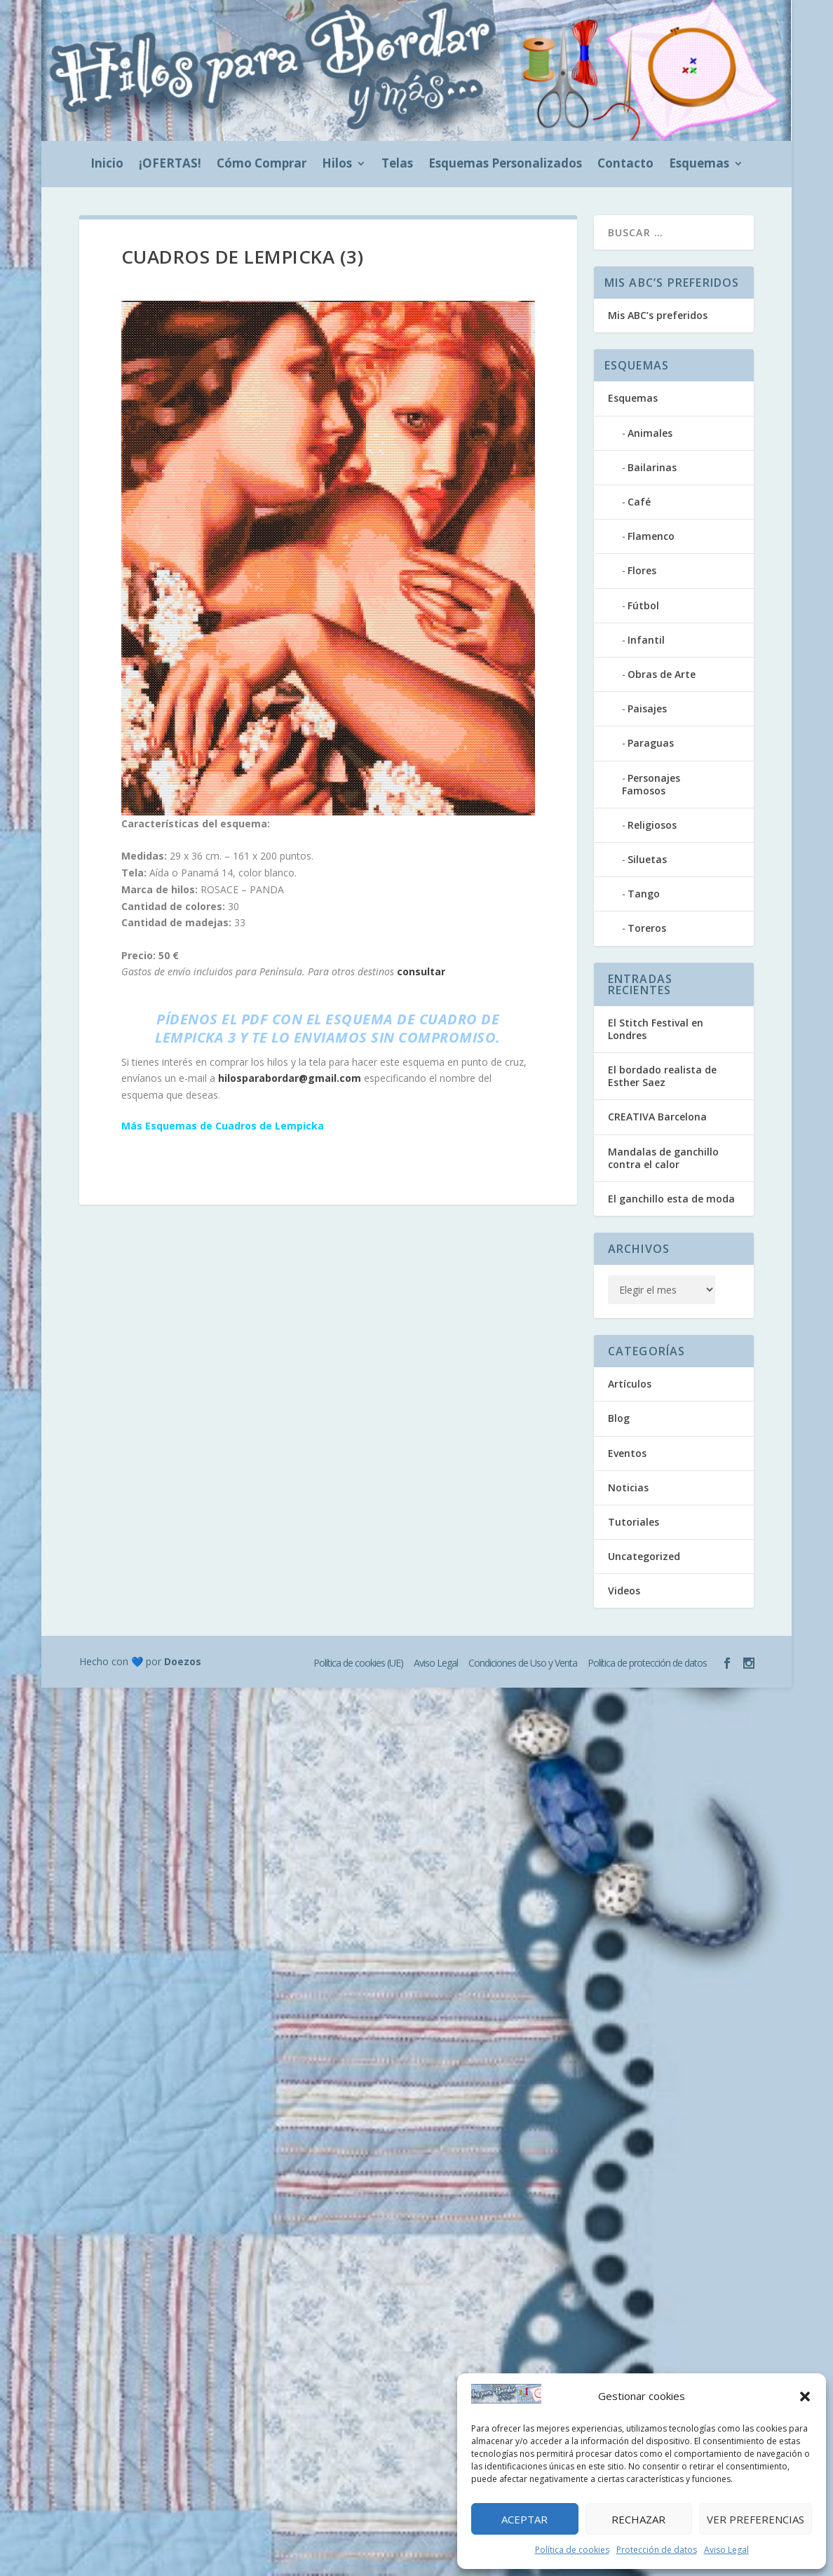 This screenshot has width=833, height=2576. What do you see at coordinates (651, 743) in the screenshot?
I see `Paraguas` at bounding box center [651, 743].